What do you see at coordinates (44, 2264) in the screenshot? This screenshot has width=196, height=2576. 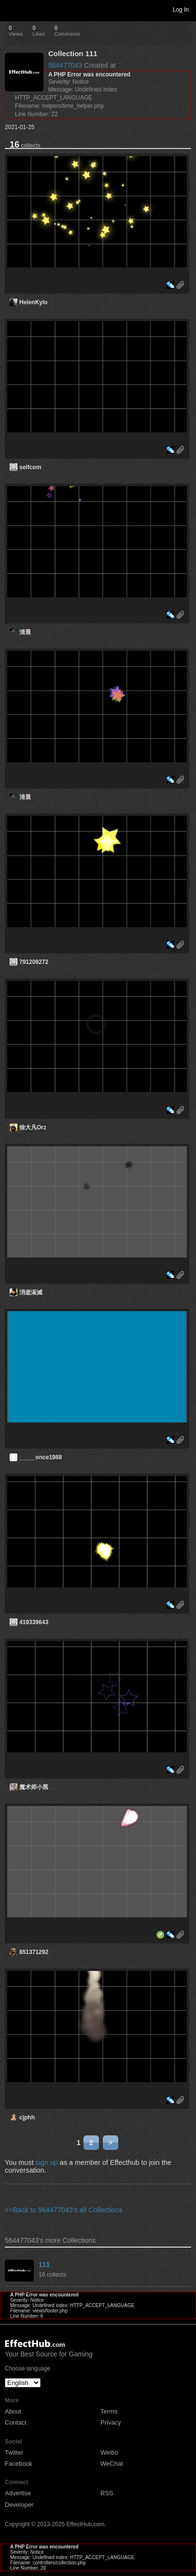 I see `111` at bounding box center [44, 2264].